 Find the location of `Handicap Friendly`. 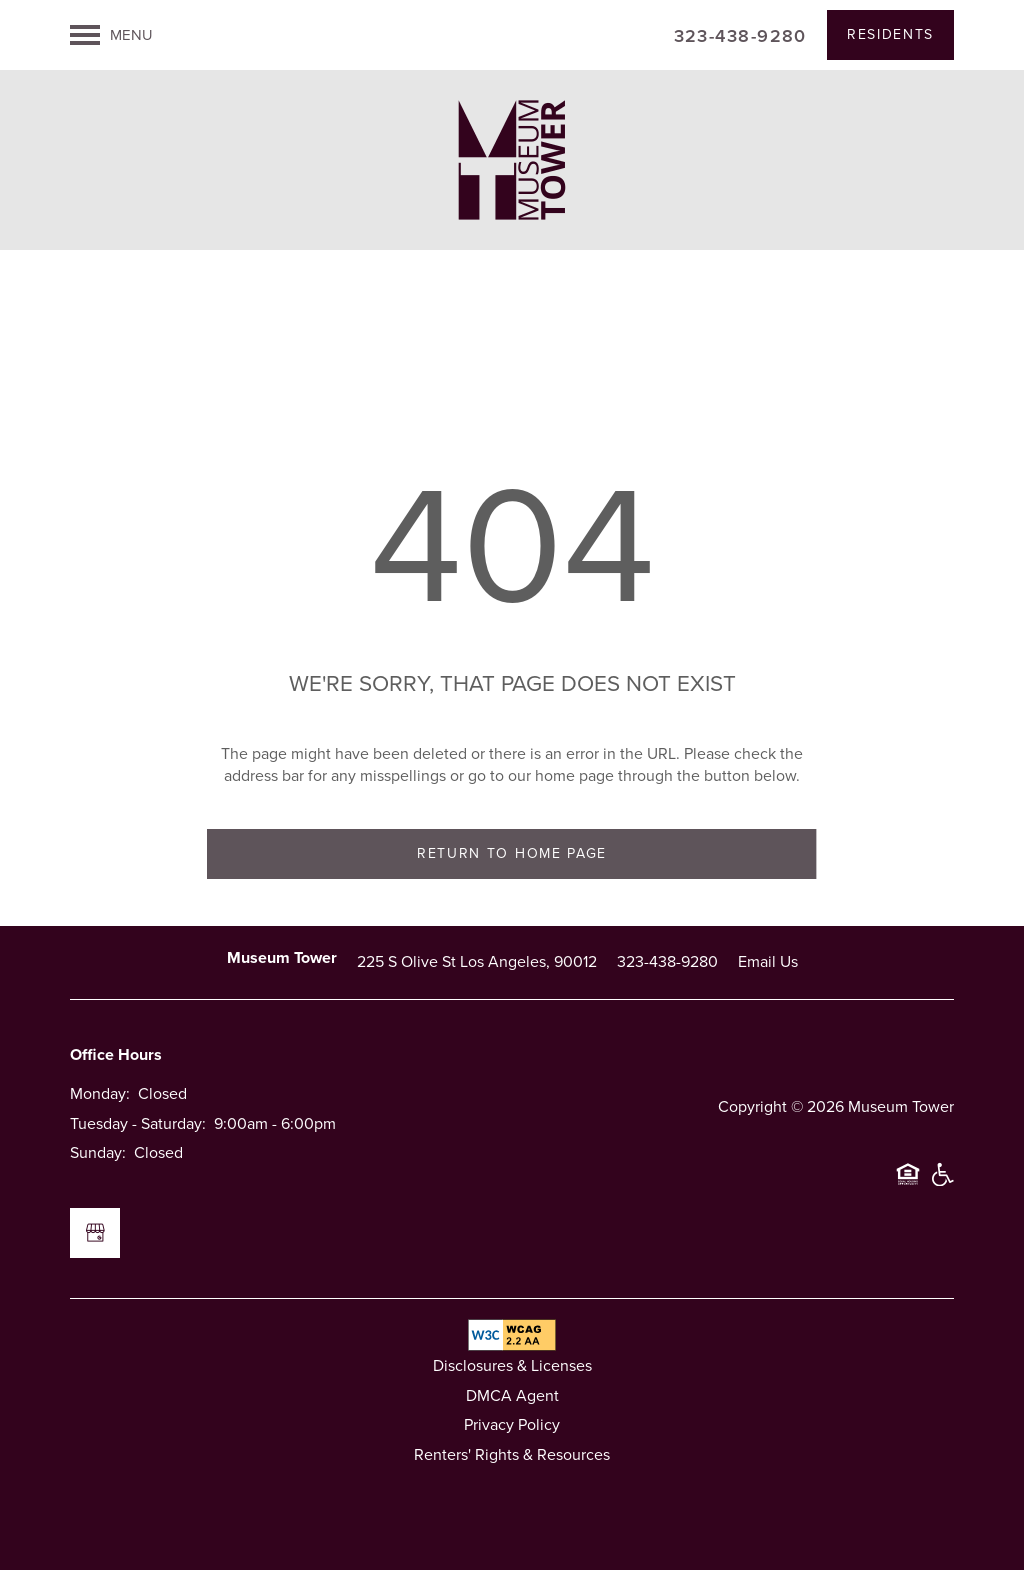

Handicap Friendly is located at coordinates (942, 1183).